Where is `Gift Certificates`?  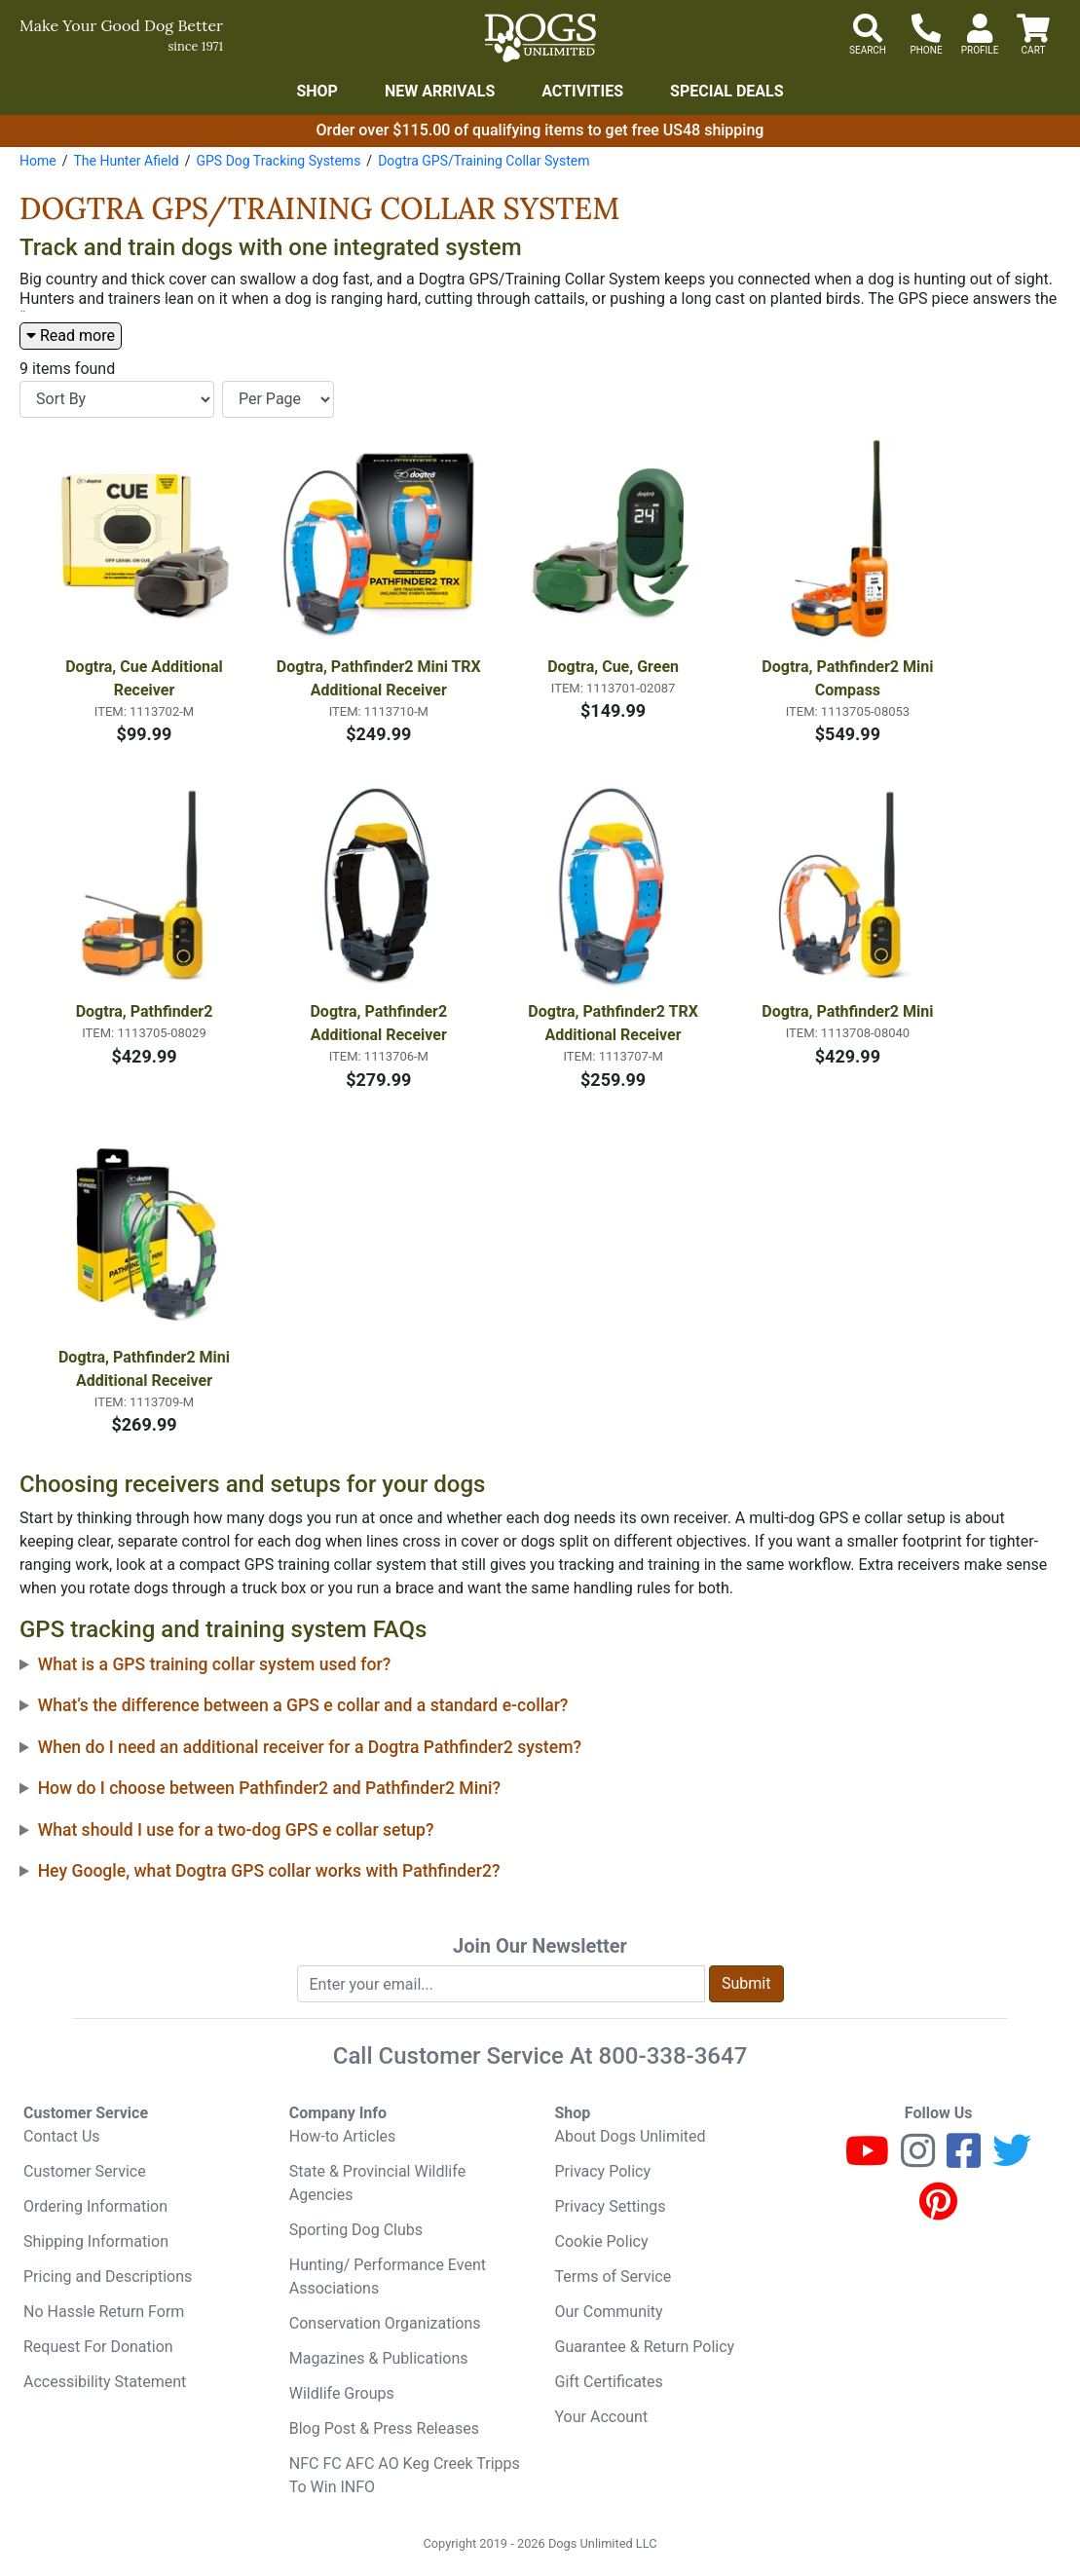
Gift Certificates is located at coordinates (609, 2381).